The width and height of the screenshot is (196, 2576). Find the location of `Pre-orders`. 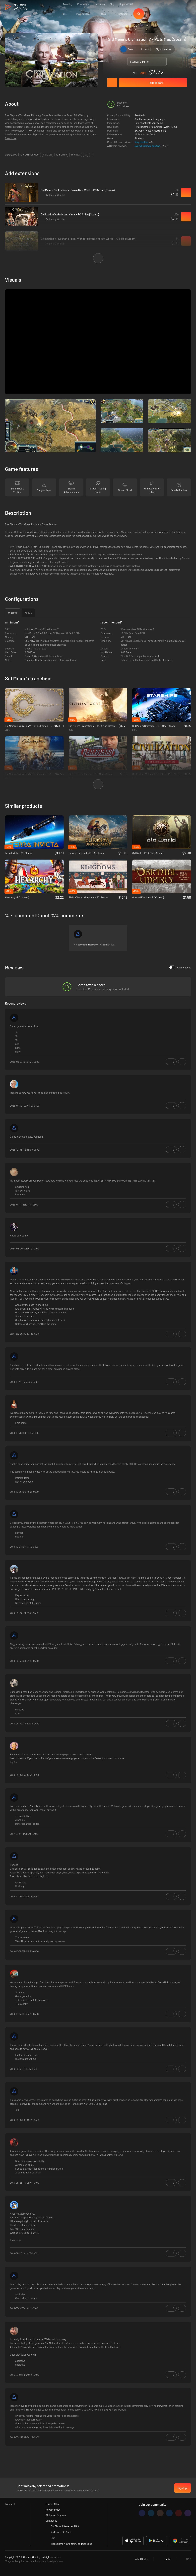

Pre-orders is located at coordinates (83, 4).